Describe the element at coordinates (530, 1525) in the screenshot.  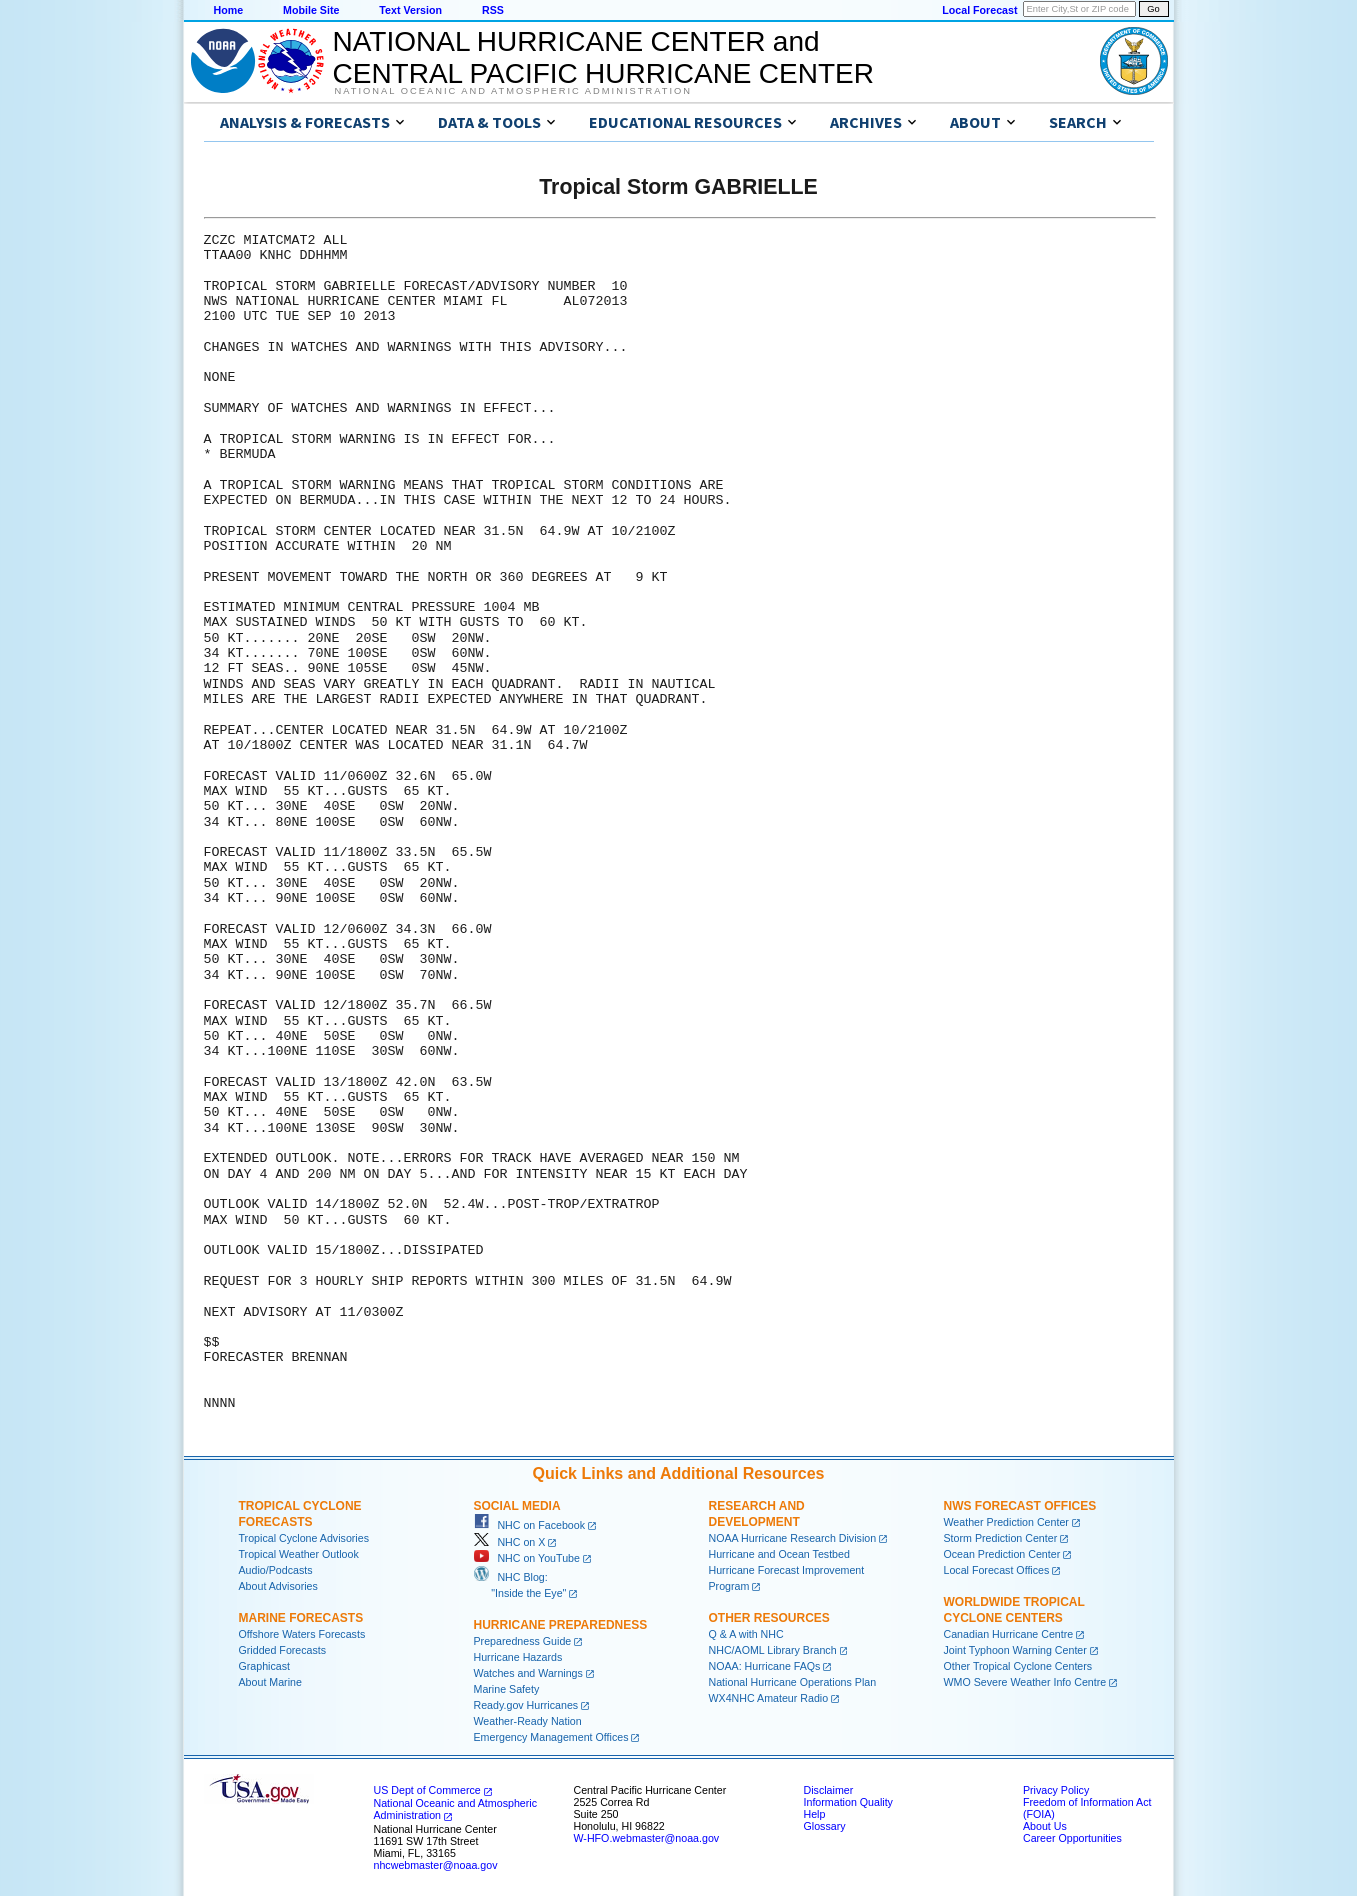
I see `NHC on Facebook` at that location.